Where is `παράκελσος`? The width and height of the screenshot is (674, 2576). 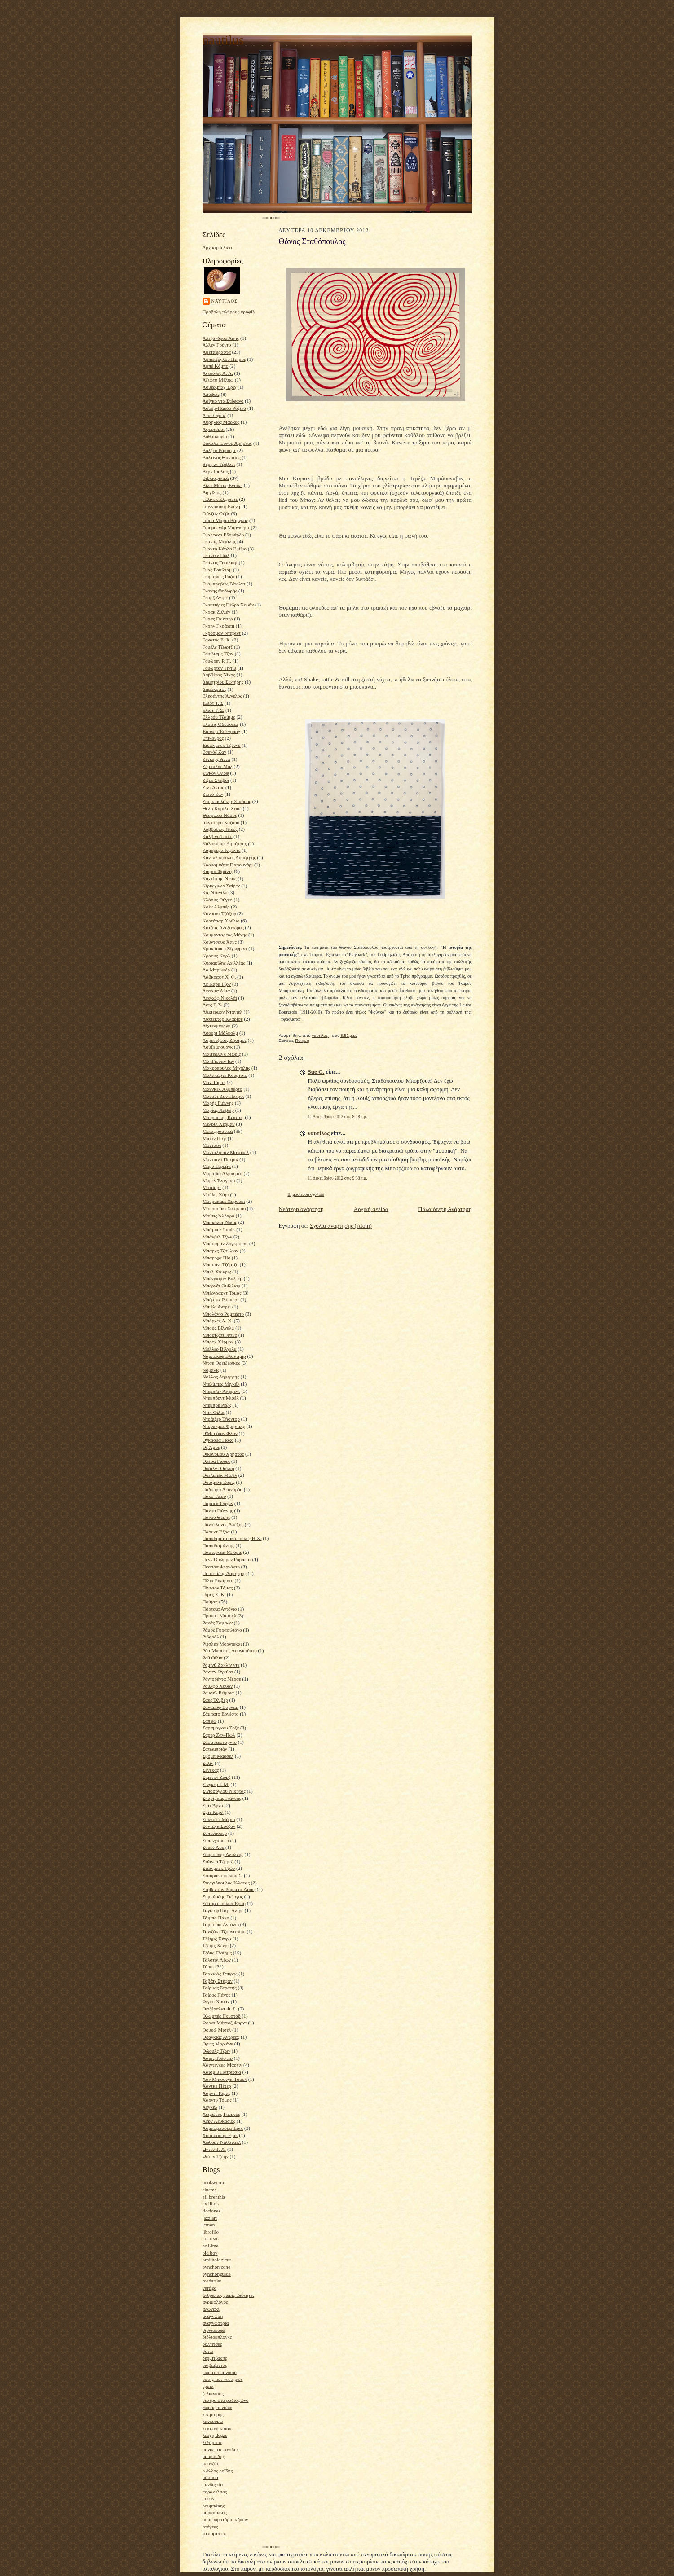
παράκελσος is located at coordinates (215, 2491).